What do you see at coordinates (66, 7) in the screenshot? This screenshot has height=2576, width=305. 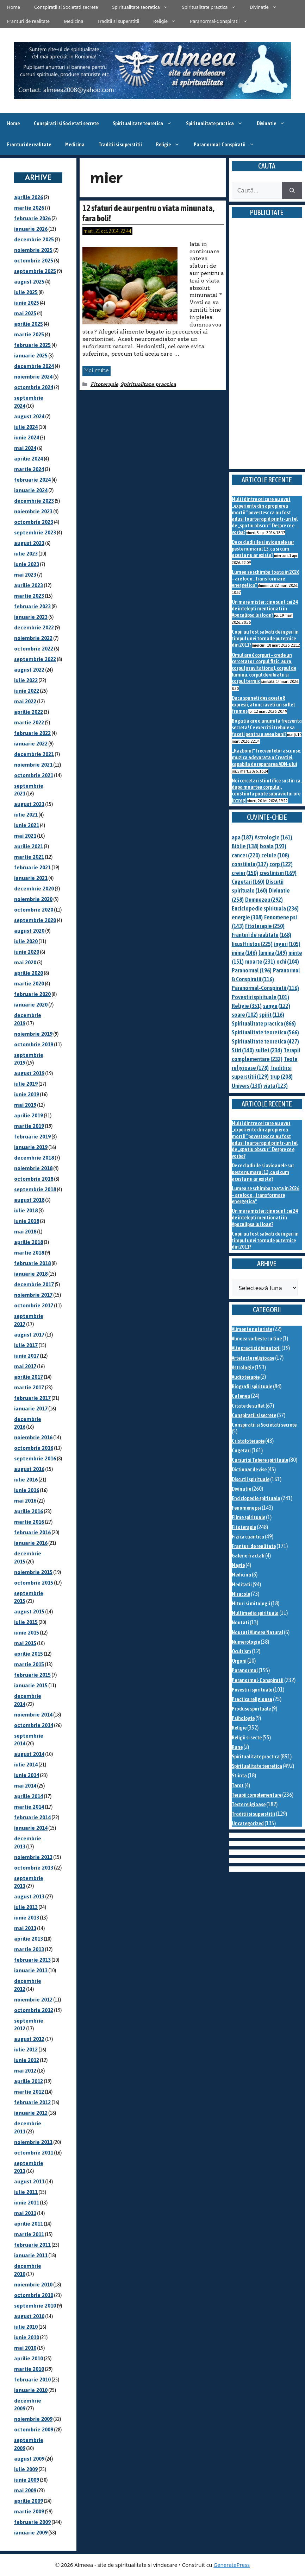 I see `Conspiratii si Societati secrete` at bounding box center [66, 7].